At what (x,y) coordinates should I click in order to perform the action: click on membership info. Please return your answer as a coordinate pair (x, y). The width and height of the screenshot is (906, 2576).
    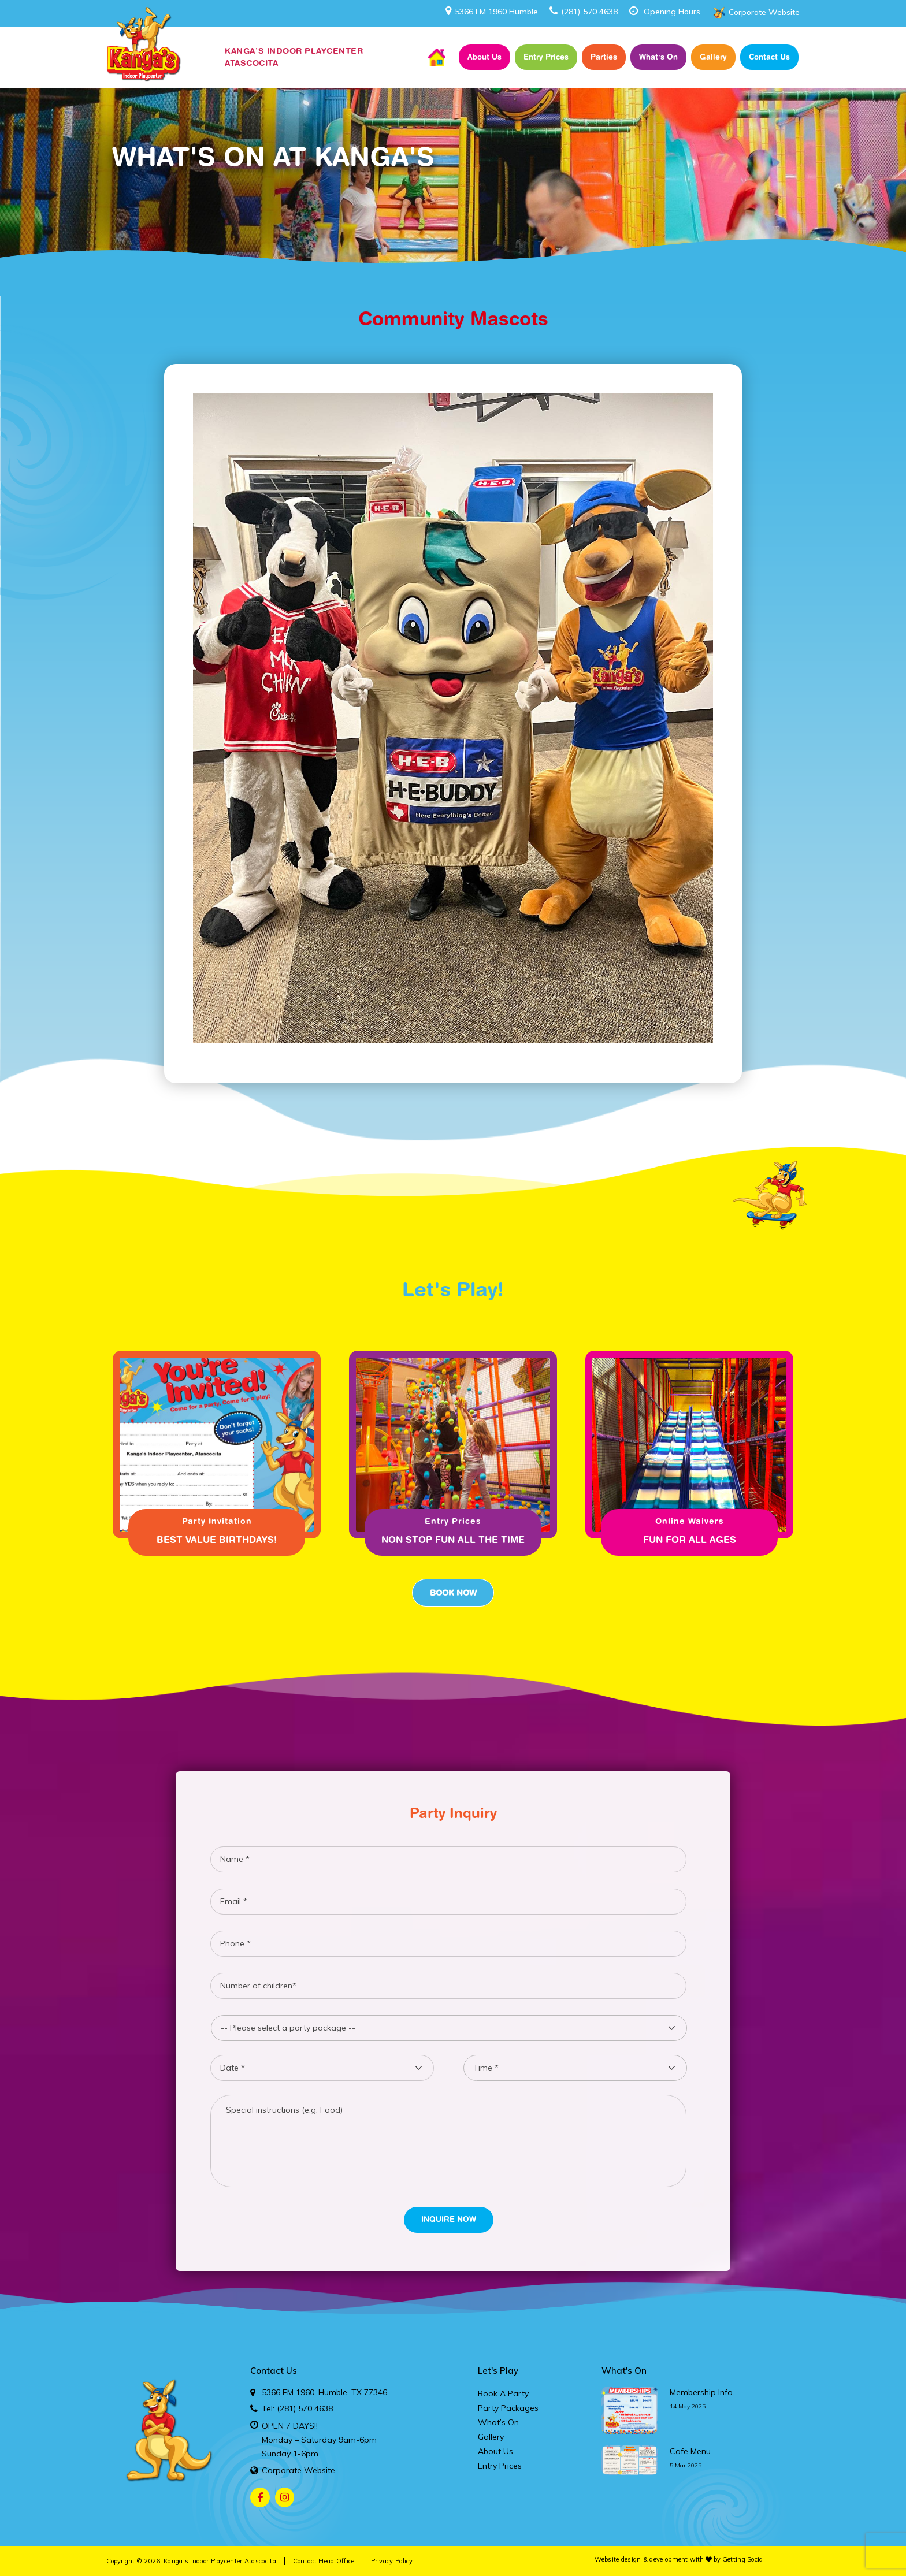
    Looking at the image, I should click on (701, 2392).